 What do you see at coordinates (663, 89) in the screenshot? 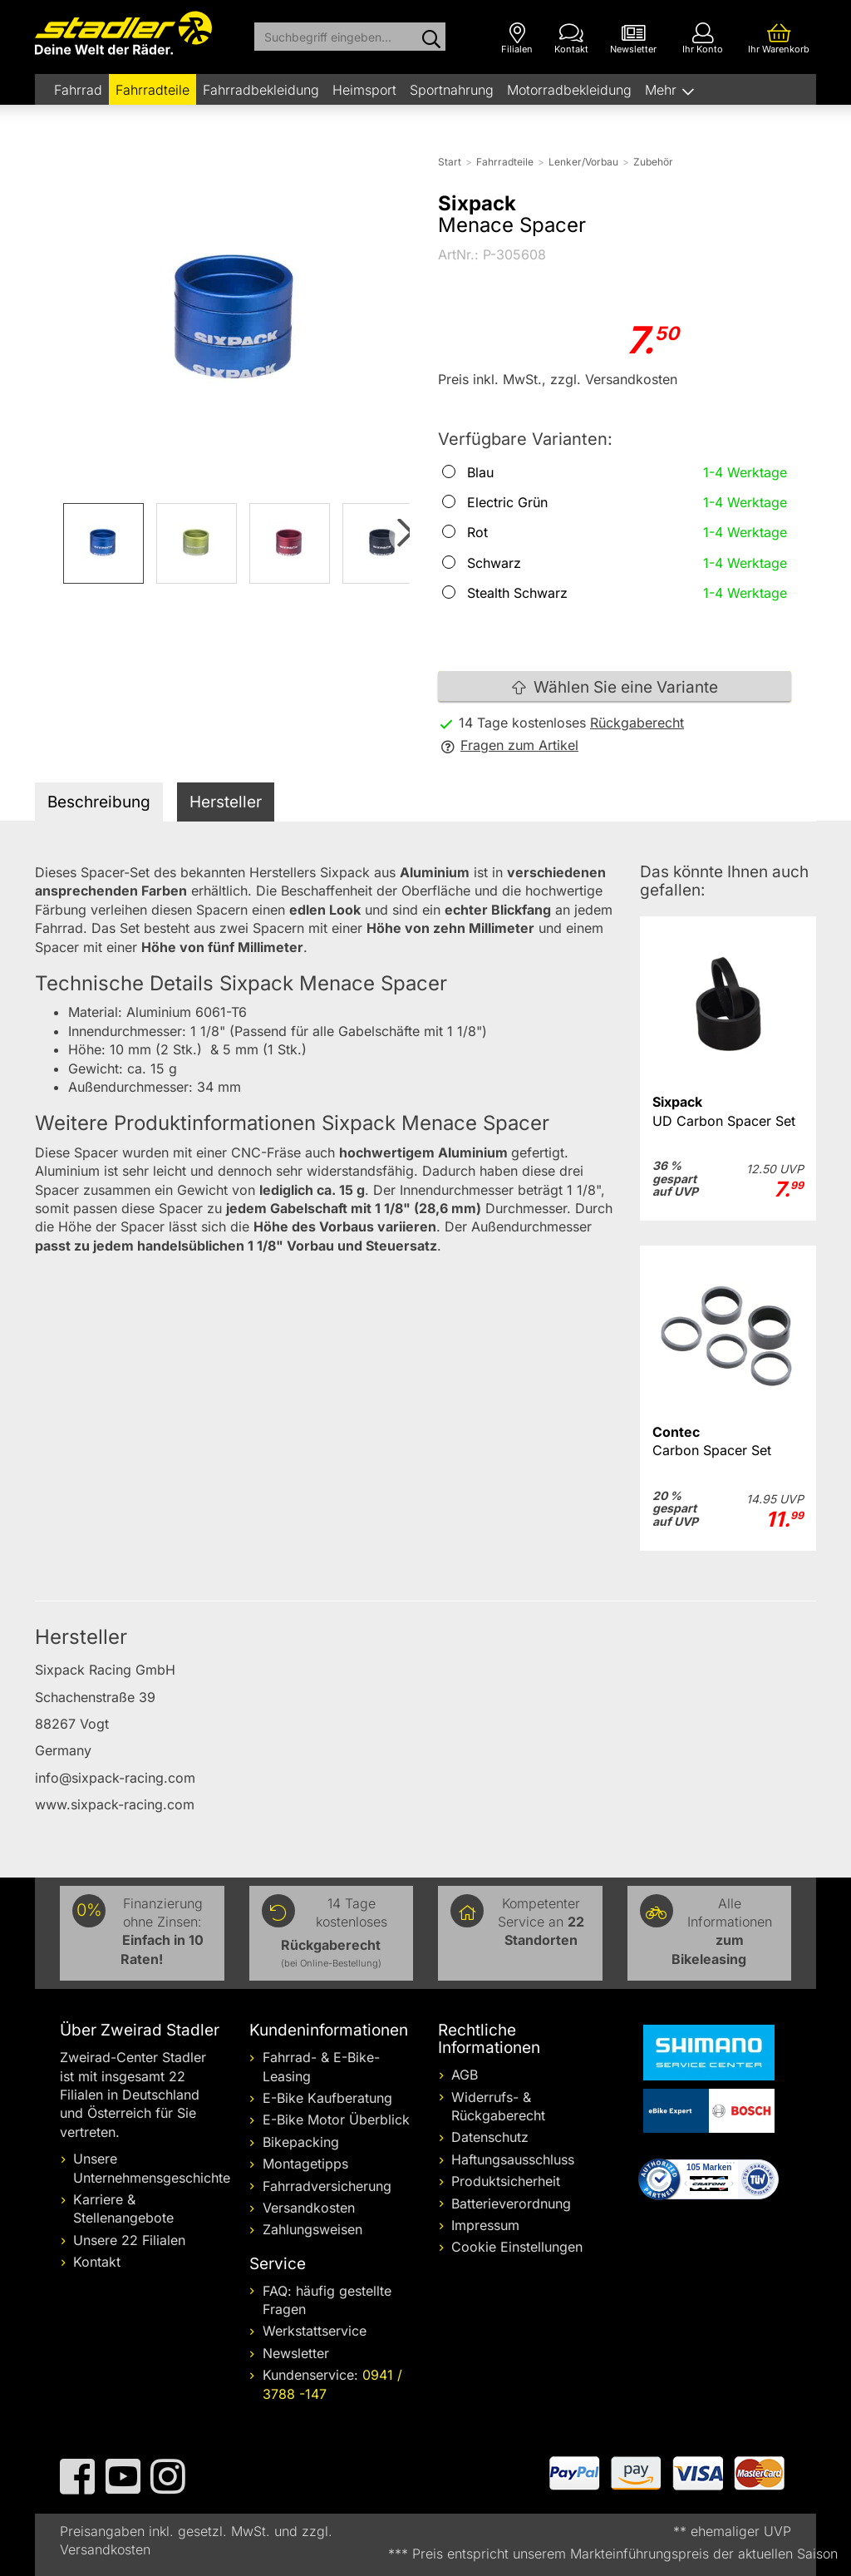
I see `Mehr` at bounding box center [663, 89].